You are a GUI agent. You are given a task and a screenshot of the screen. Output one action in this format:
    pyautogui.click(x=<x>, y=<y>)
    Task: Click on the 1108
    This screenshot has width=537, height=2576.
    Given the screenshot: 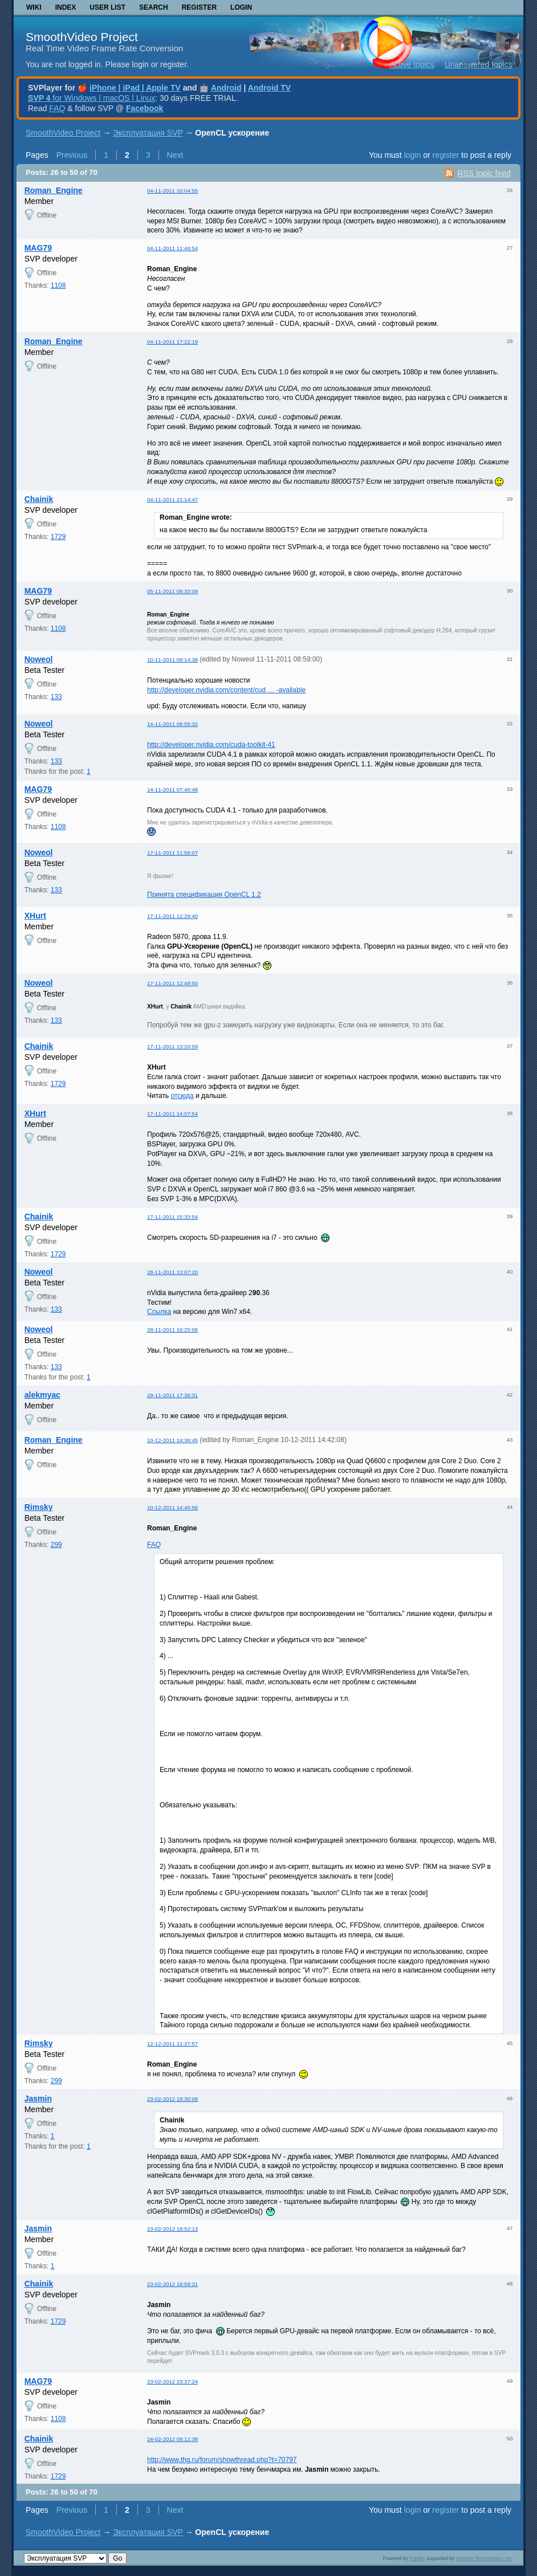 What is the action you would take?
    pyautogui.click(x=58, y=285)
    